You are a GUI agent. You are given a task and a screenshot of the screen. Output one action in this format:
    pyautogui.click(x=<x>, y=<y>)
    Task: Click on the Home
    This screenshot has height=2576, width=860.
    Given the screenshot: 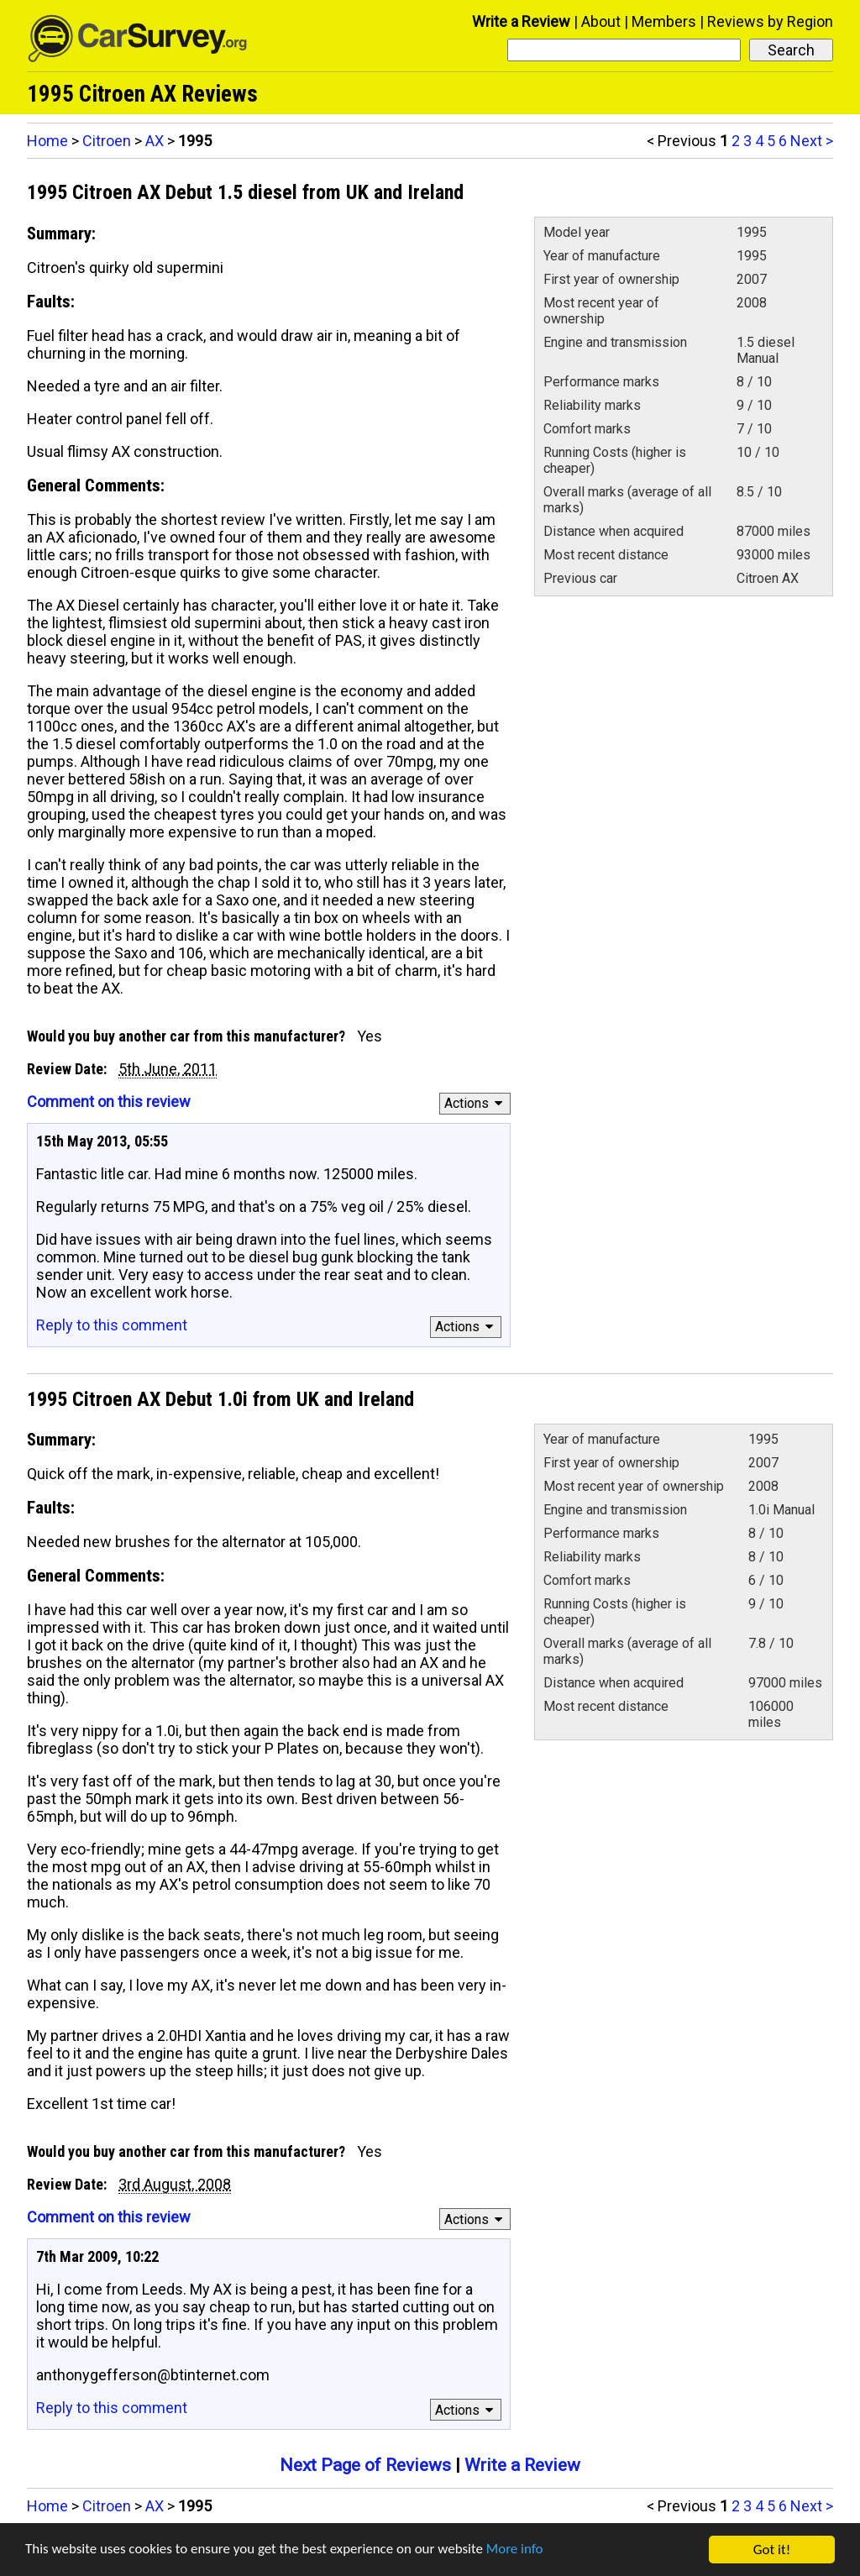 What is the action you would take?
    pyautogui.click(x=47, y=141)
    